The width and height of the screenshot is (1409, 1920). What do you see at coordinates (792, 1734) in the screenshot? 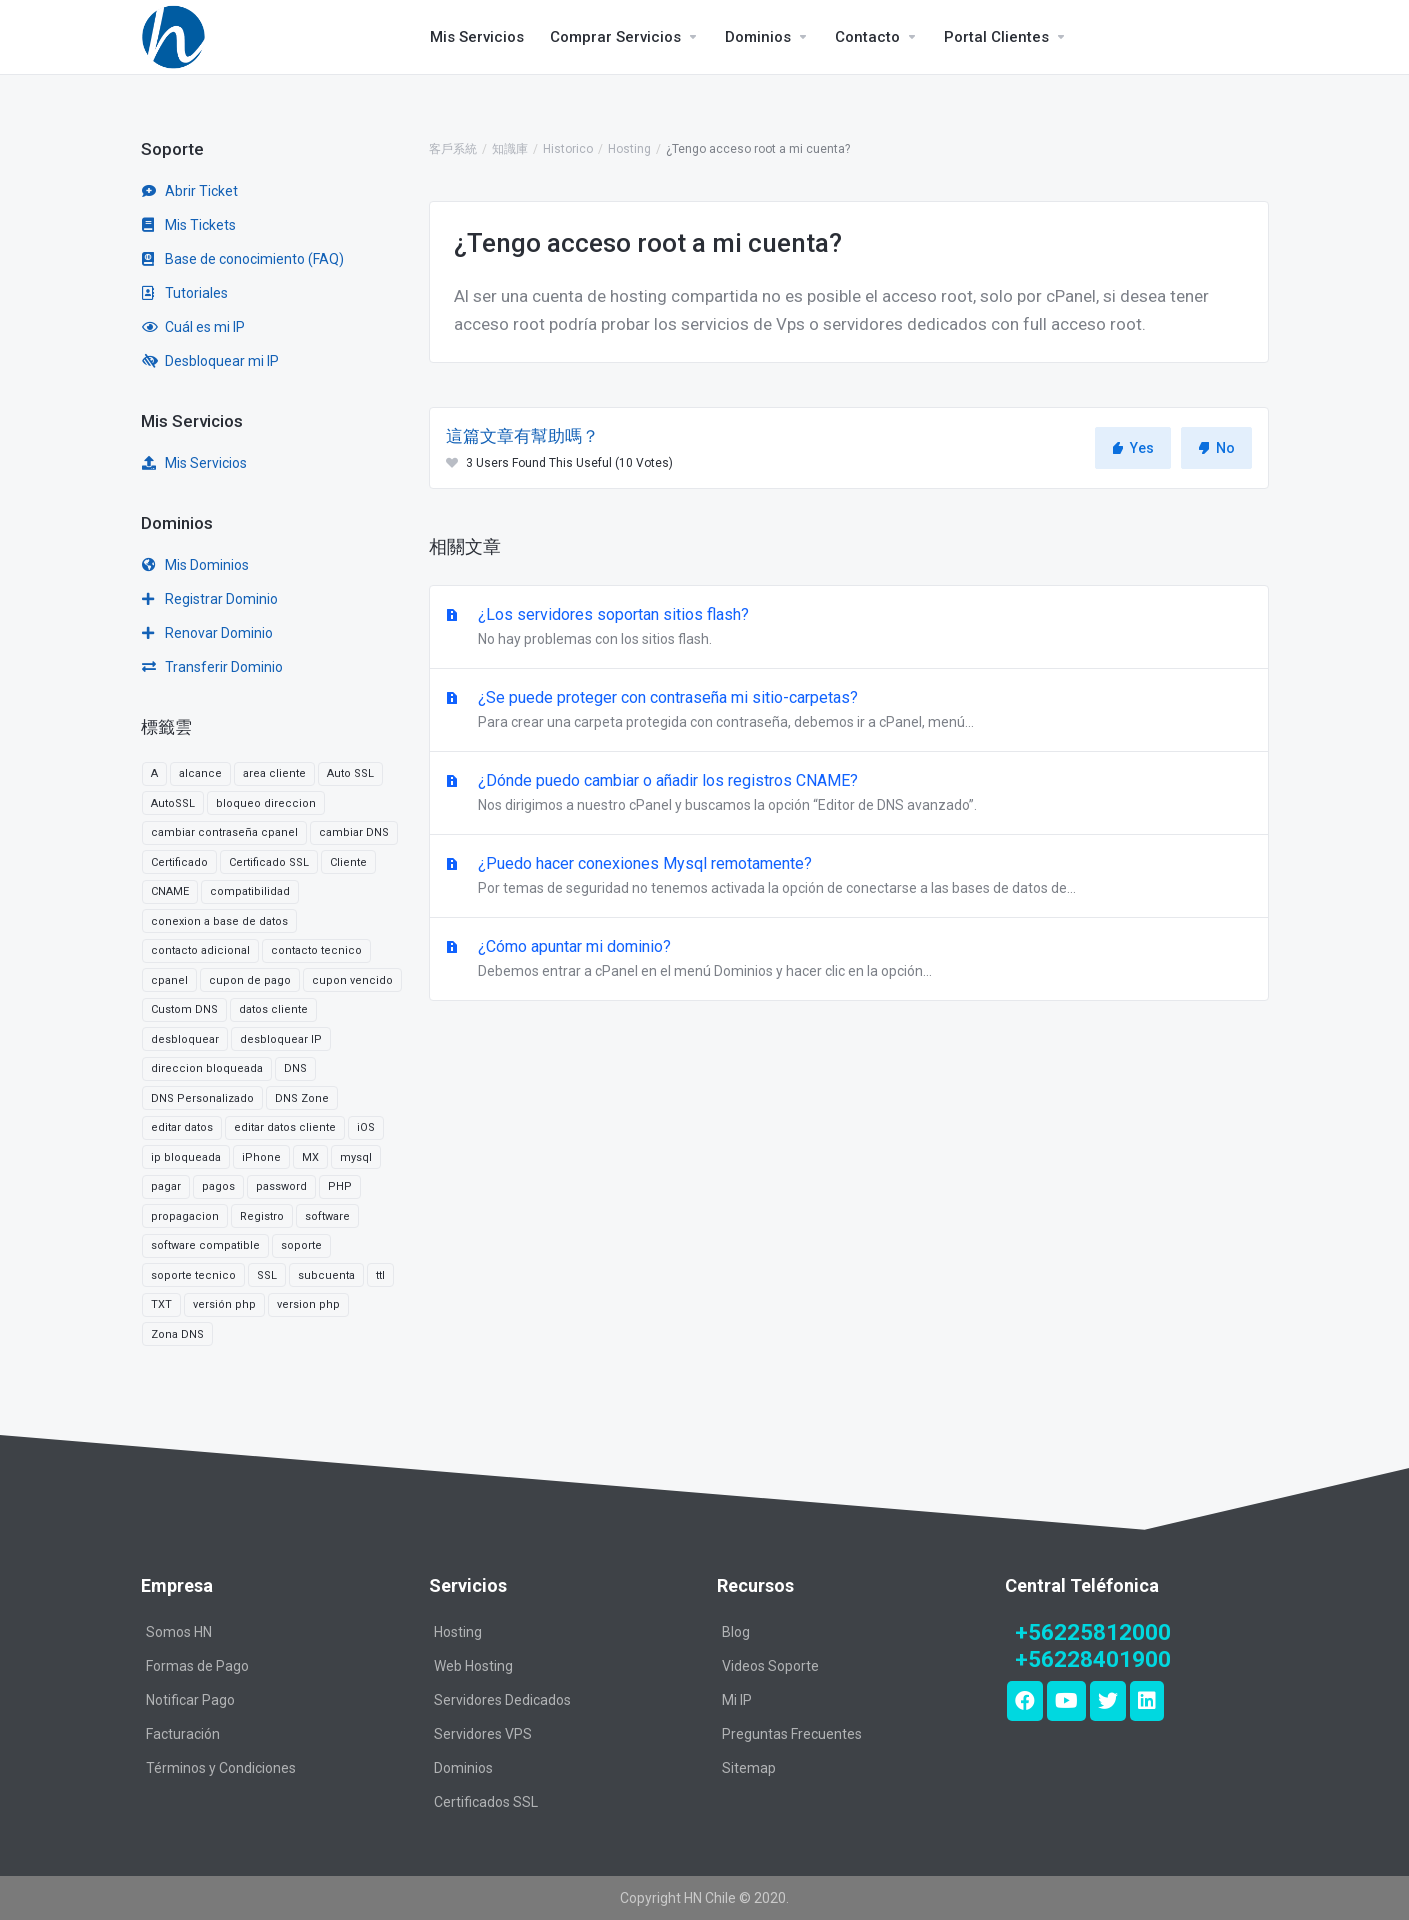
I see `Preguntas Frecuentes` at bounding box center [792, 1734].